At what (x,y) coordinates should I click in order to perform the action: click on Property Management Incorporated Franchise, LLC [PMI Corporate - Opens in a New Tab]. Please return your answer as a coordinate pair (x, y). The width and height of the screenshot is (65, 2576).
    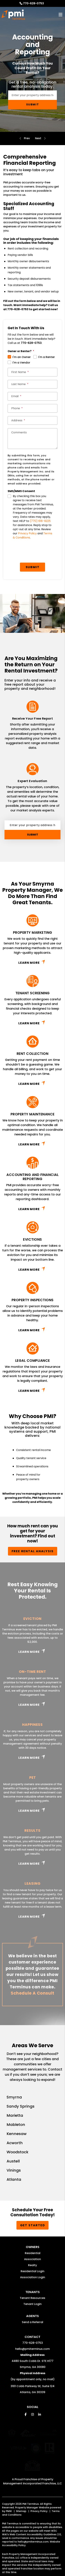
    Looking at the image, I should click on (32, 2481).